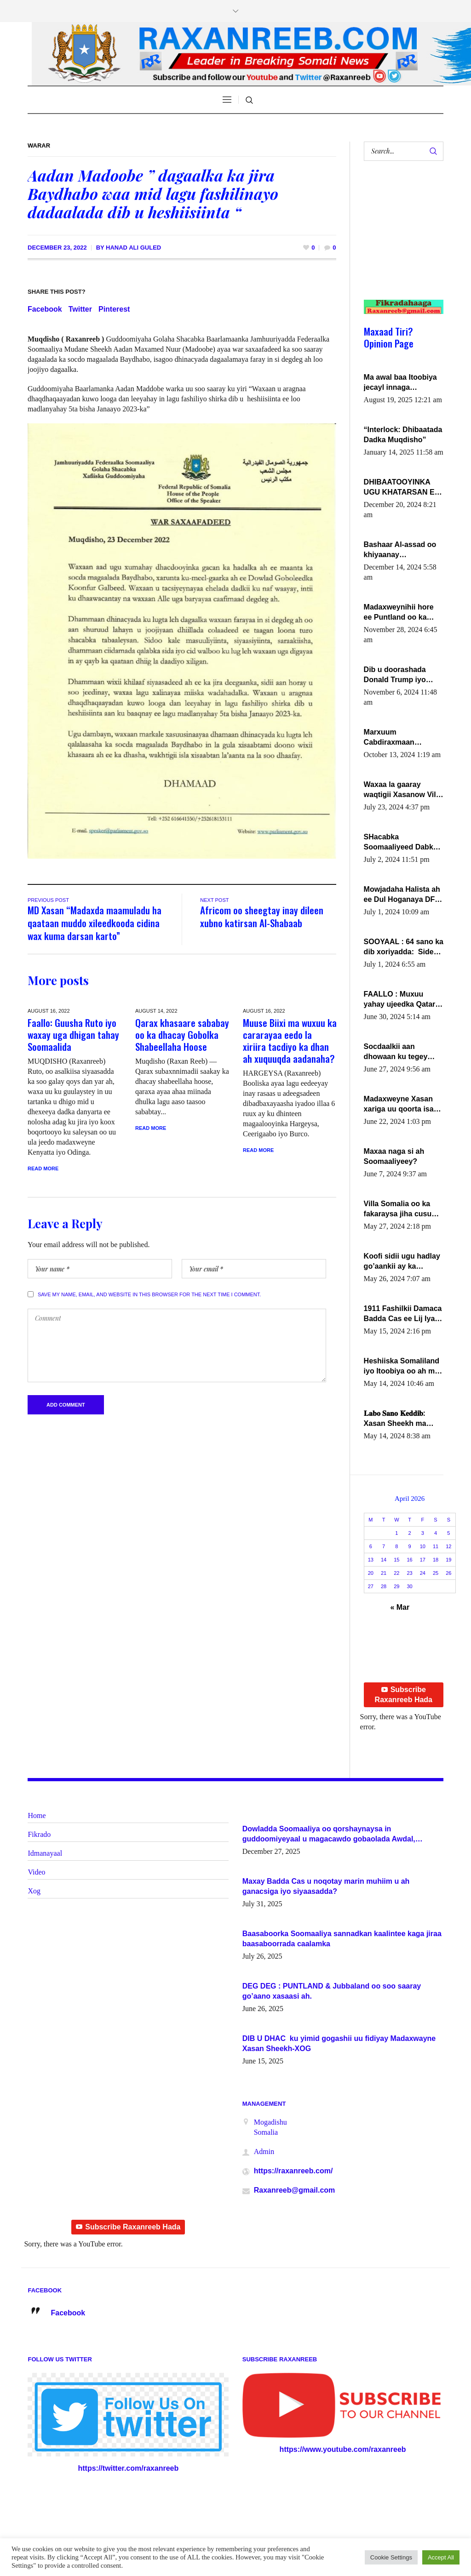 The width and height of the screenshot is (471, 2576). I want to click on Home, so click(37, 1815).